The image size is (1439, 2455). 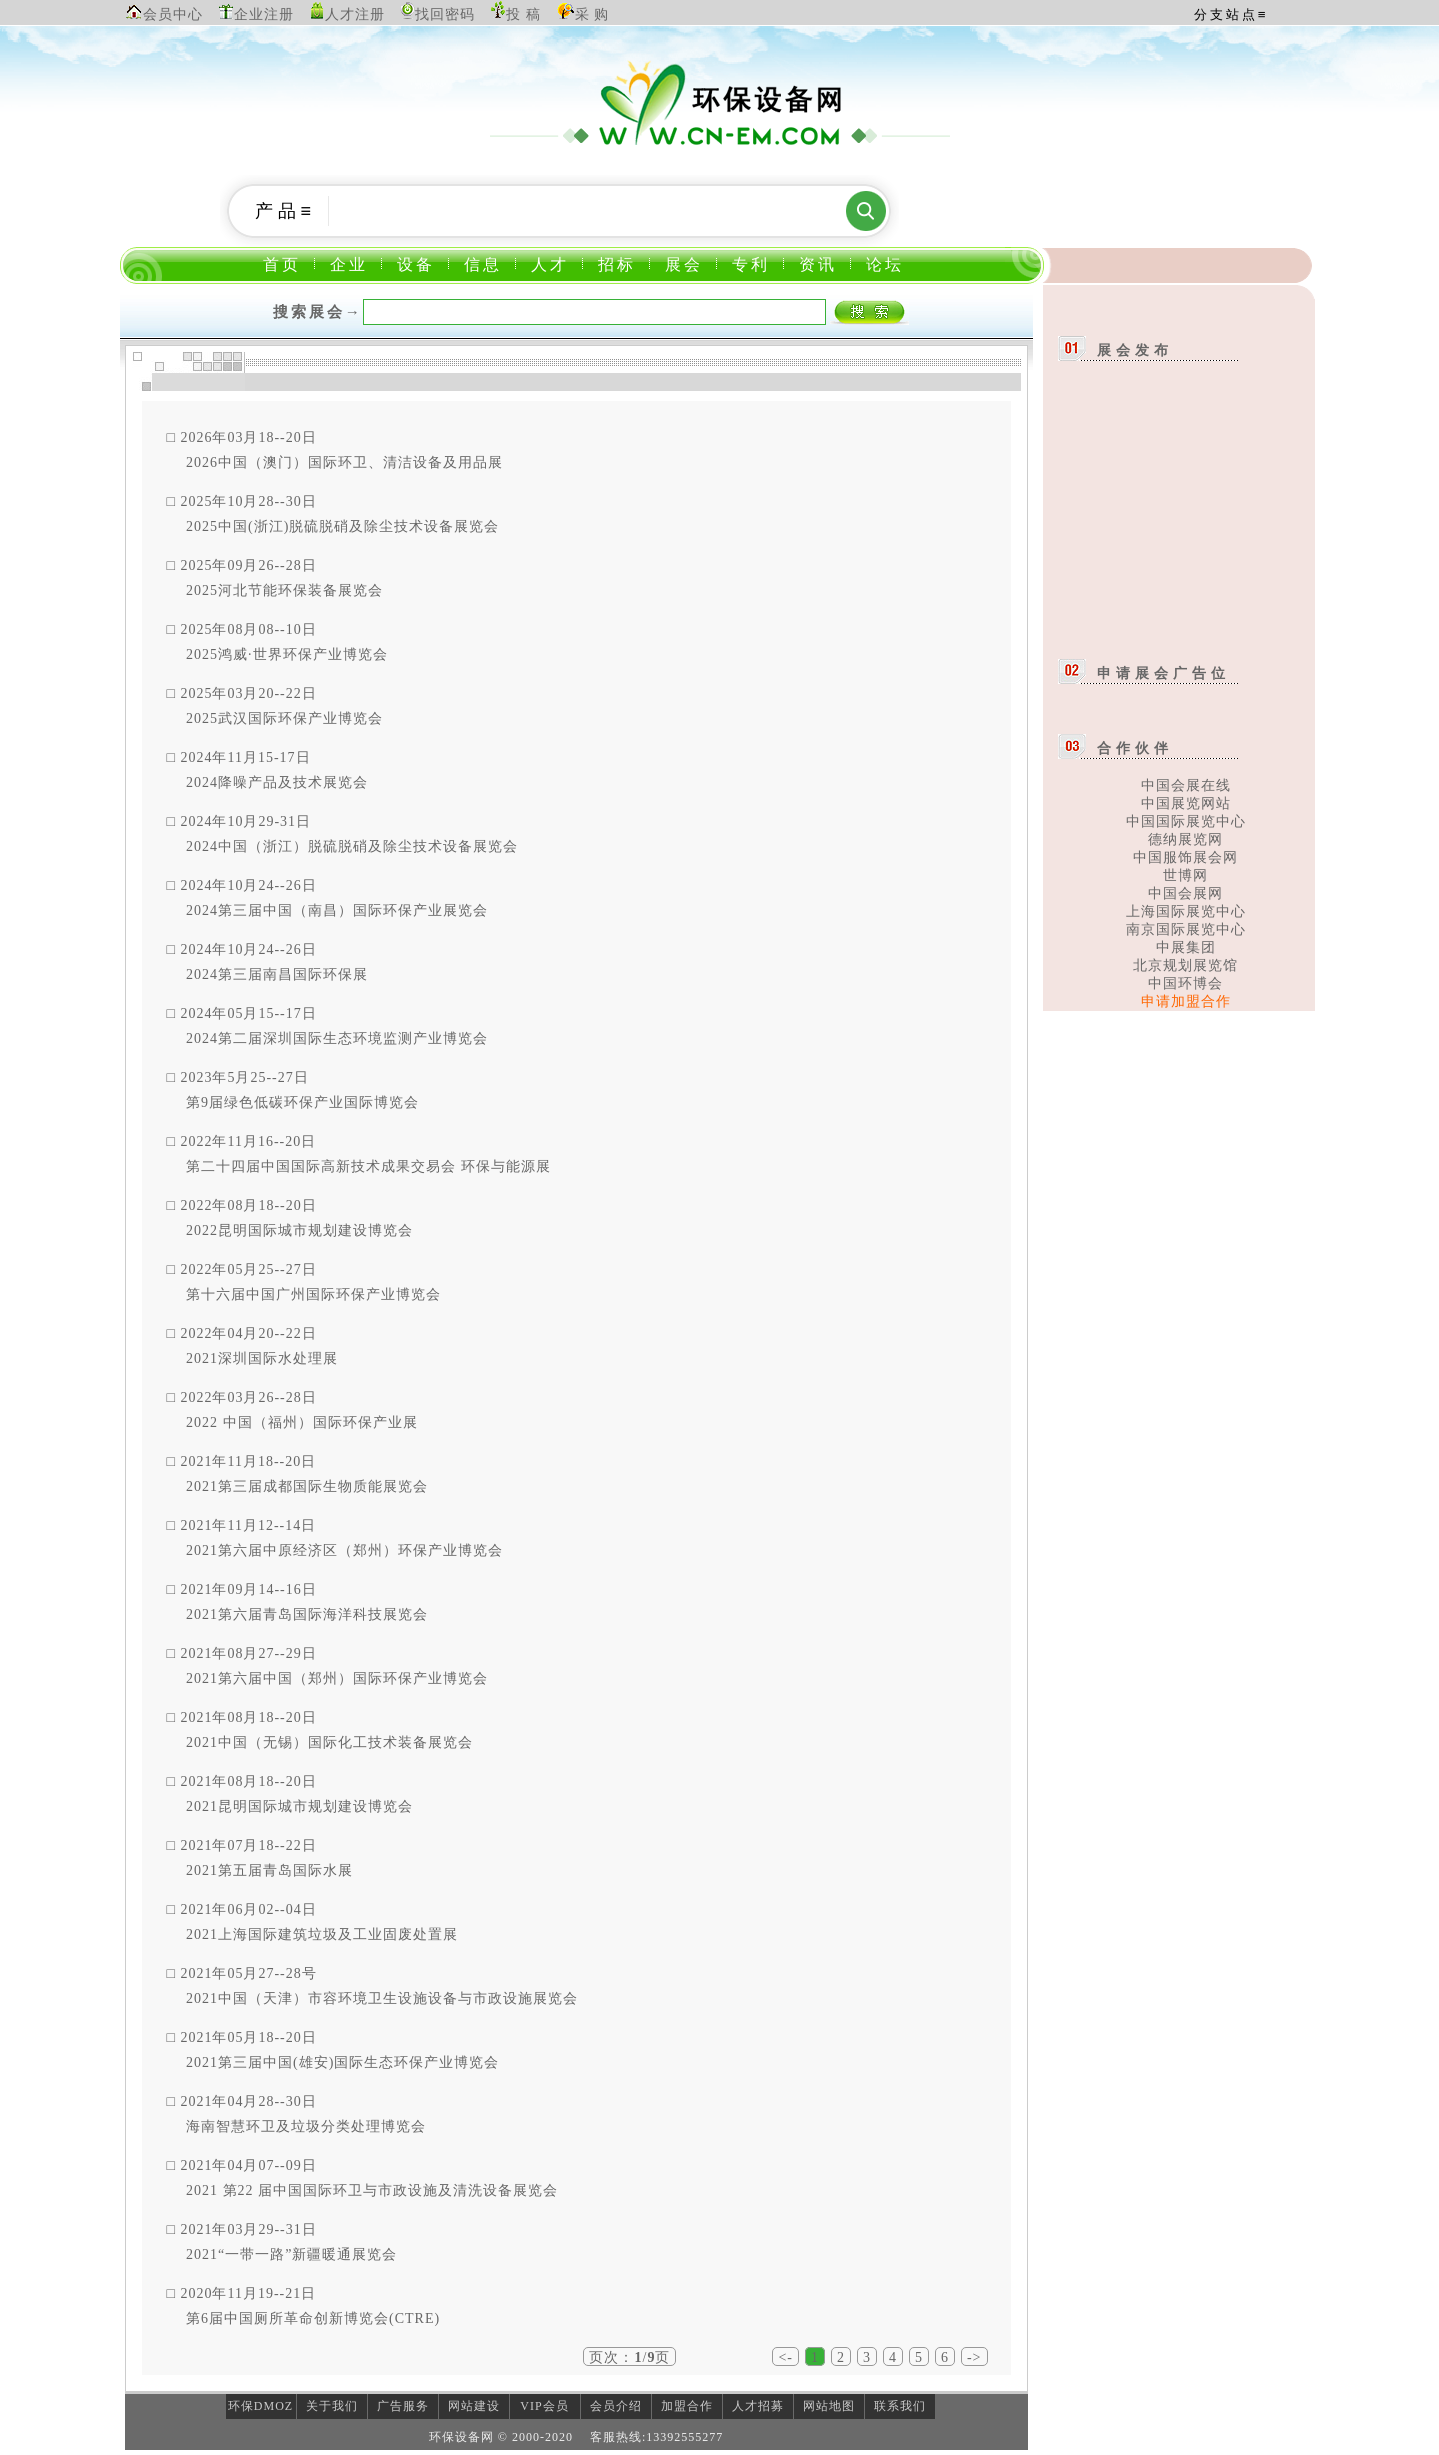 What do you see at coordinates (269, 1870) in the screenshot?
I see `2021第五届青岛国际水展` at bounding box center [269, 1870].